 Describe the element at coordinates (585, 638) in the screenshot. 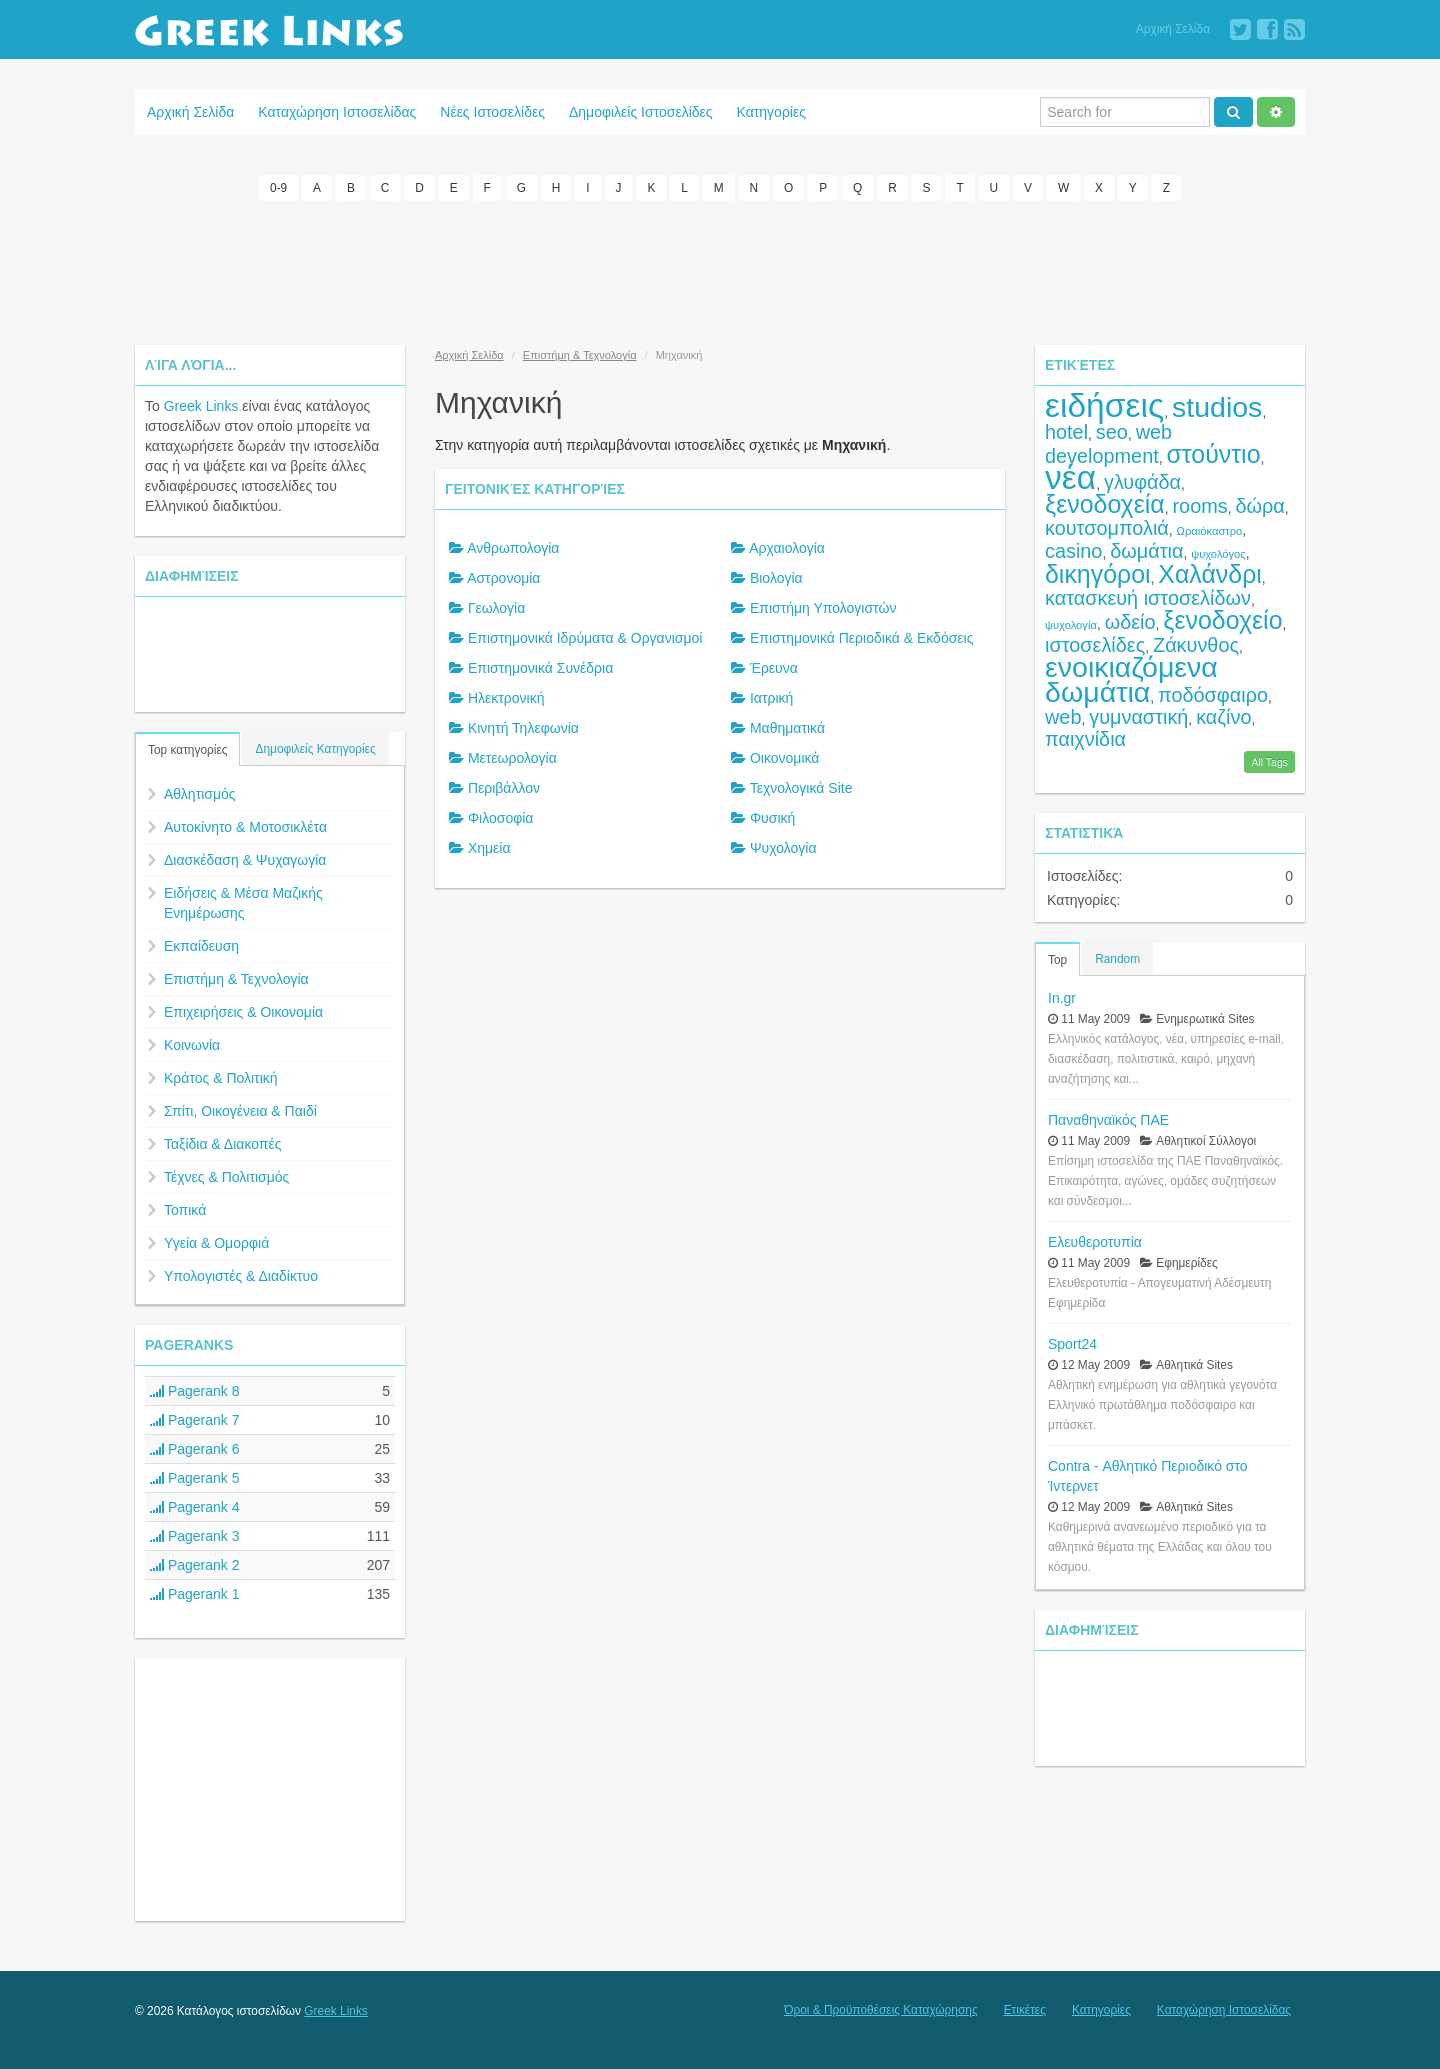

I see `Επιστημονικά Ιδρύματα & Οργανισμοί` at that location.